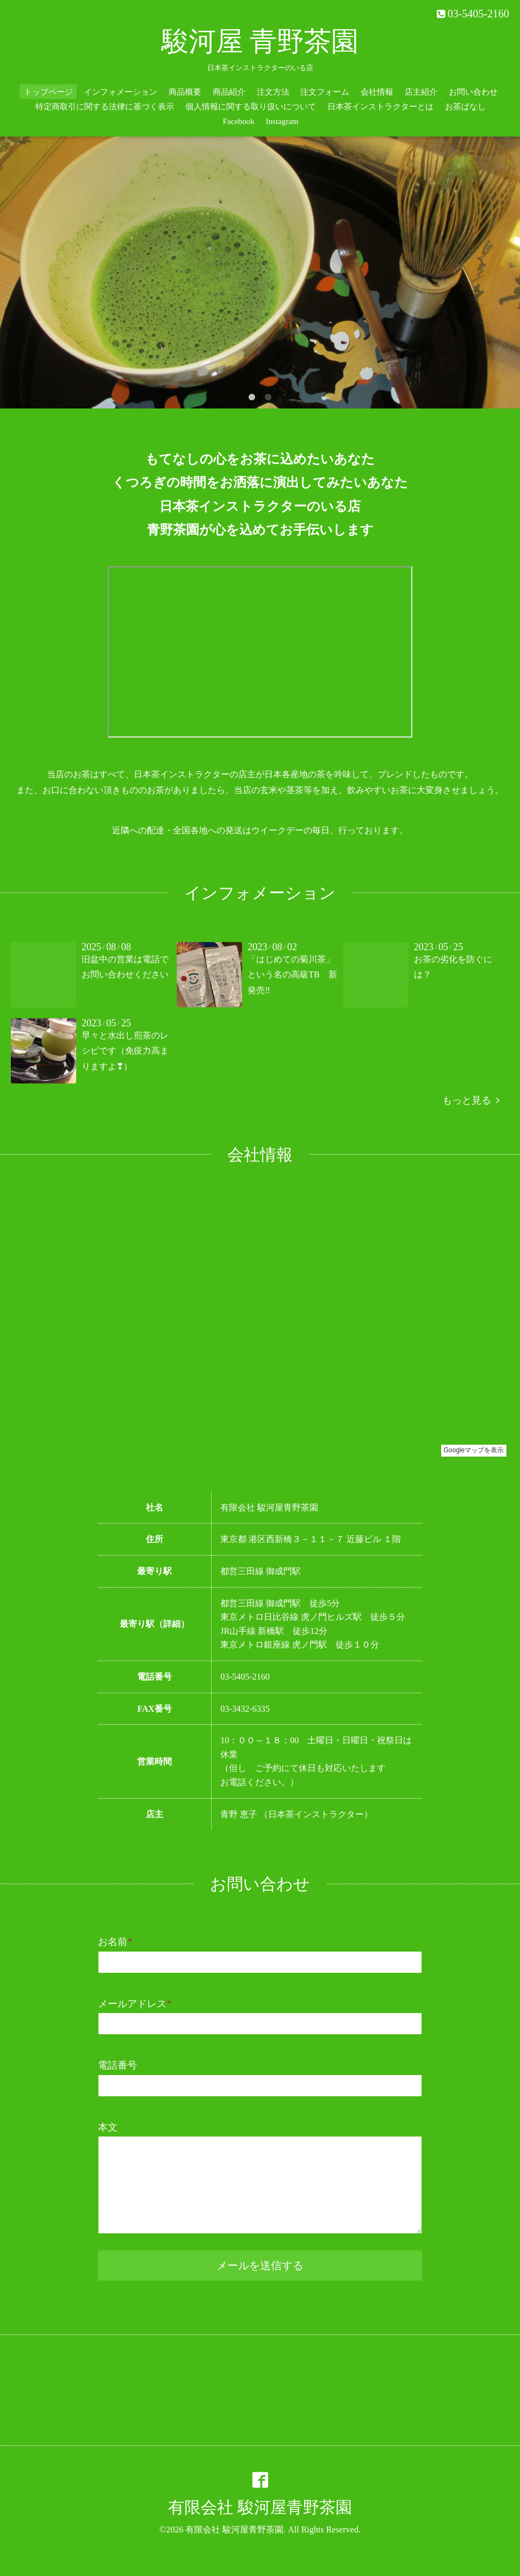 The height and width of the screenshot is (2576, 520). What do you see at coordinates (117, 2065) in the screenshot?
I see `電話番号` at bounding box center [117, 2065].